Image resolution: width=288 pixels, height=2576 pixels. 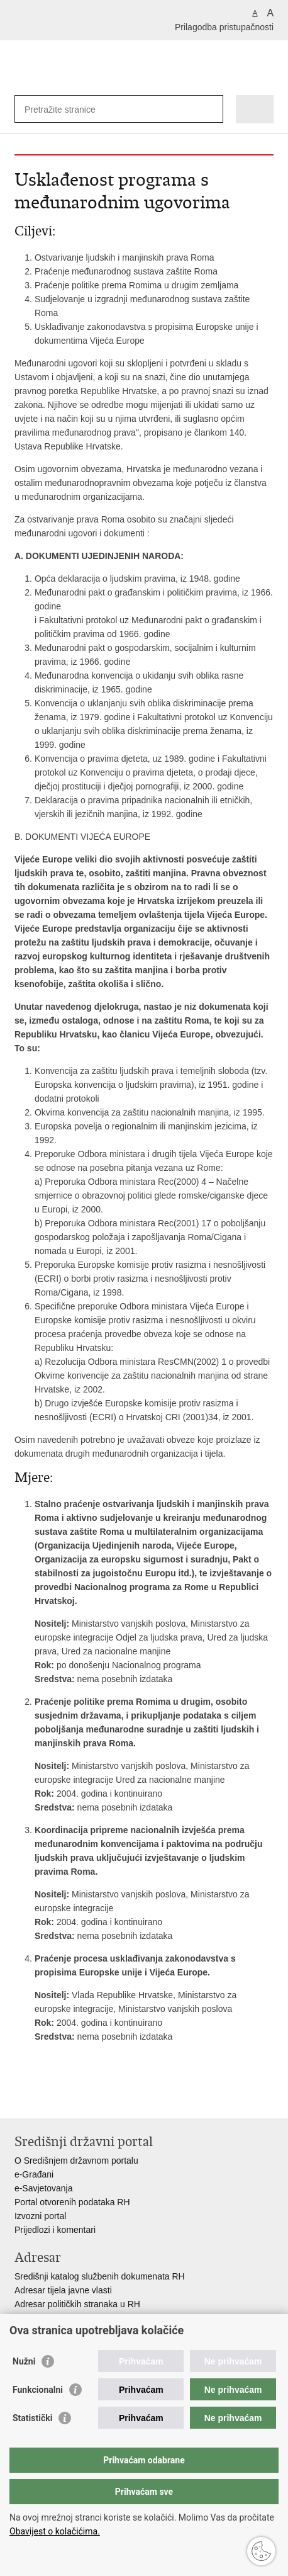 What do you see at coordinates (76, 2160) in the screenshot?
I see `O Središnjem državnom portalu` at bounding box center [76, 2160].